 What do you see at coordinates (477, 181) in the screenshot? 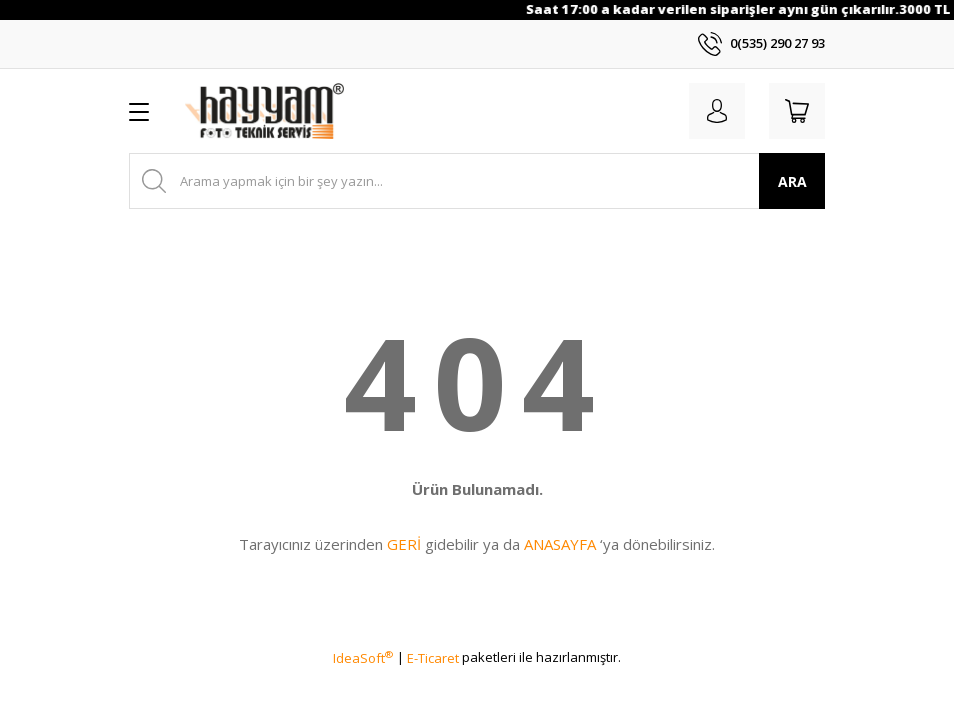
I see `[Search]` at bounding box center [477, 181].